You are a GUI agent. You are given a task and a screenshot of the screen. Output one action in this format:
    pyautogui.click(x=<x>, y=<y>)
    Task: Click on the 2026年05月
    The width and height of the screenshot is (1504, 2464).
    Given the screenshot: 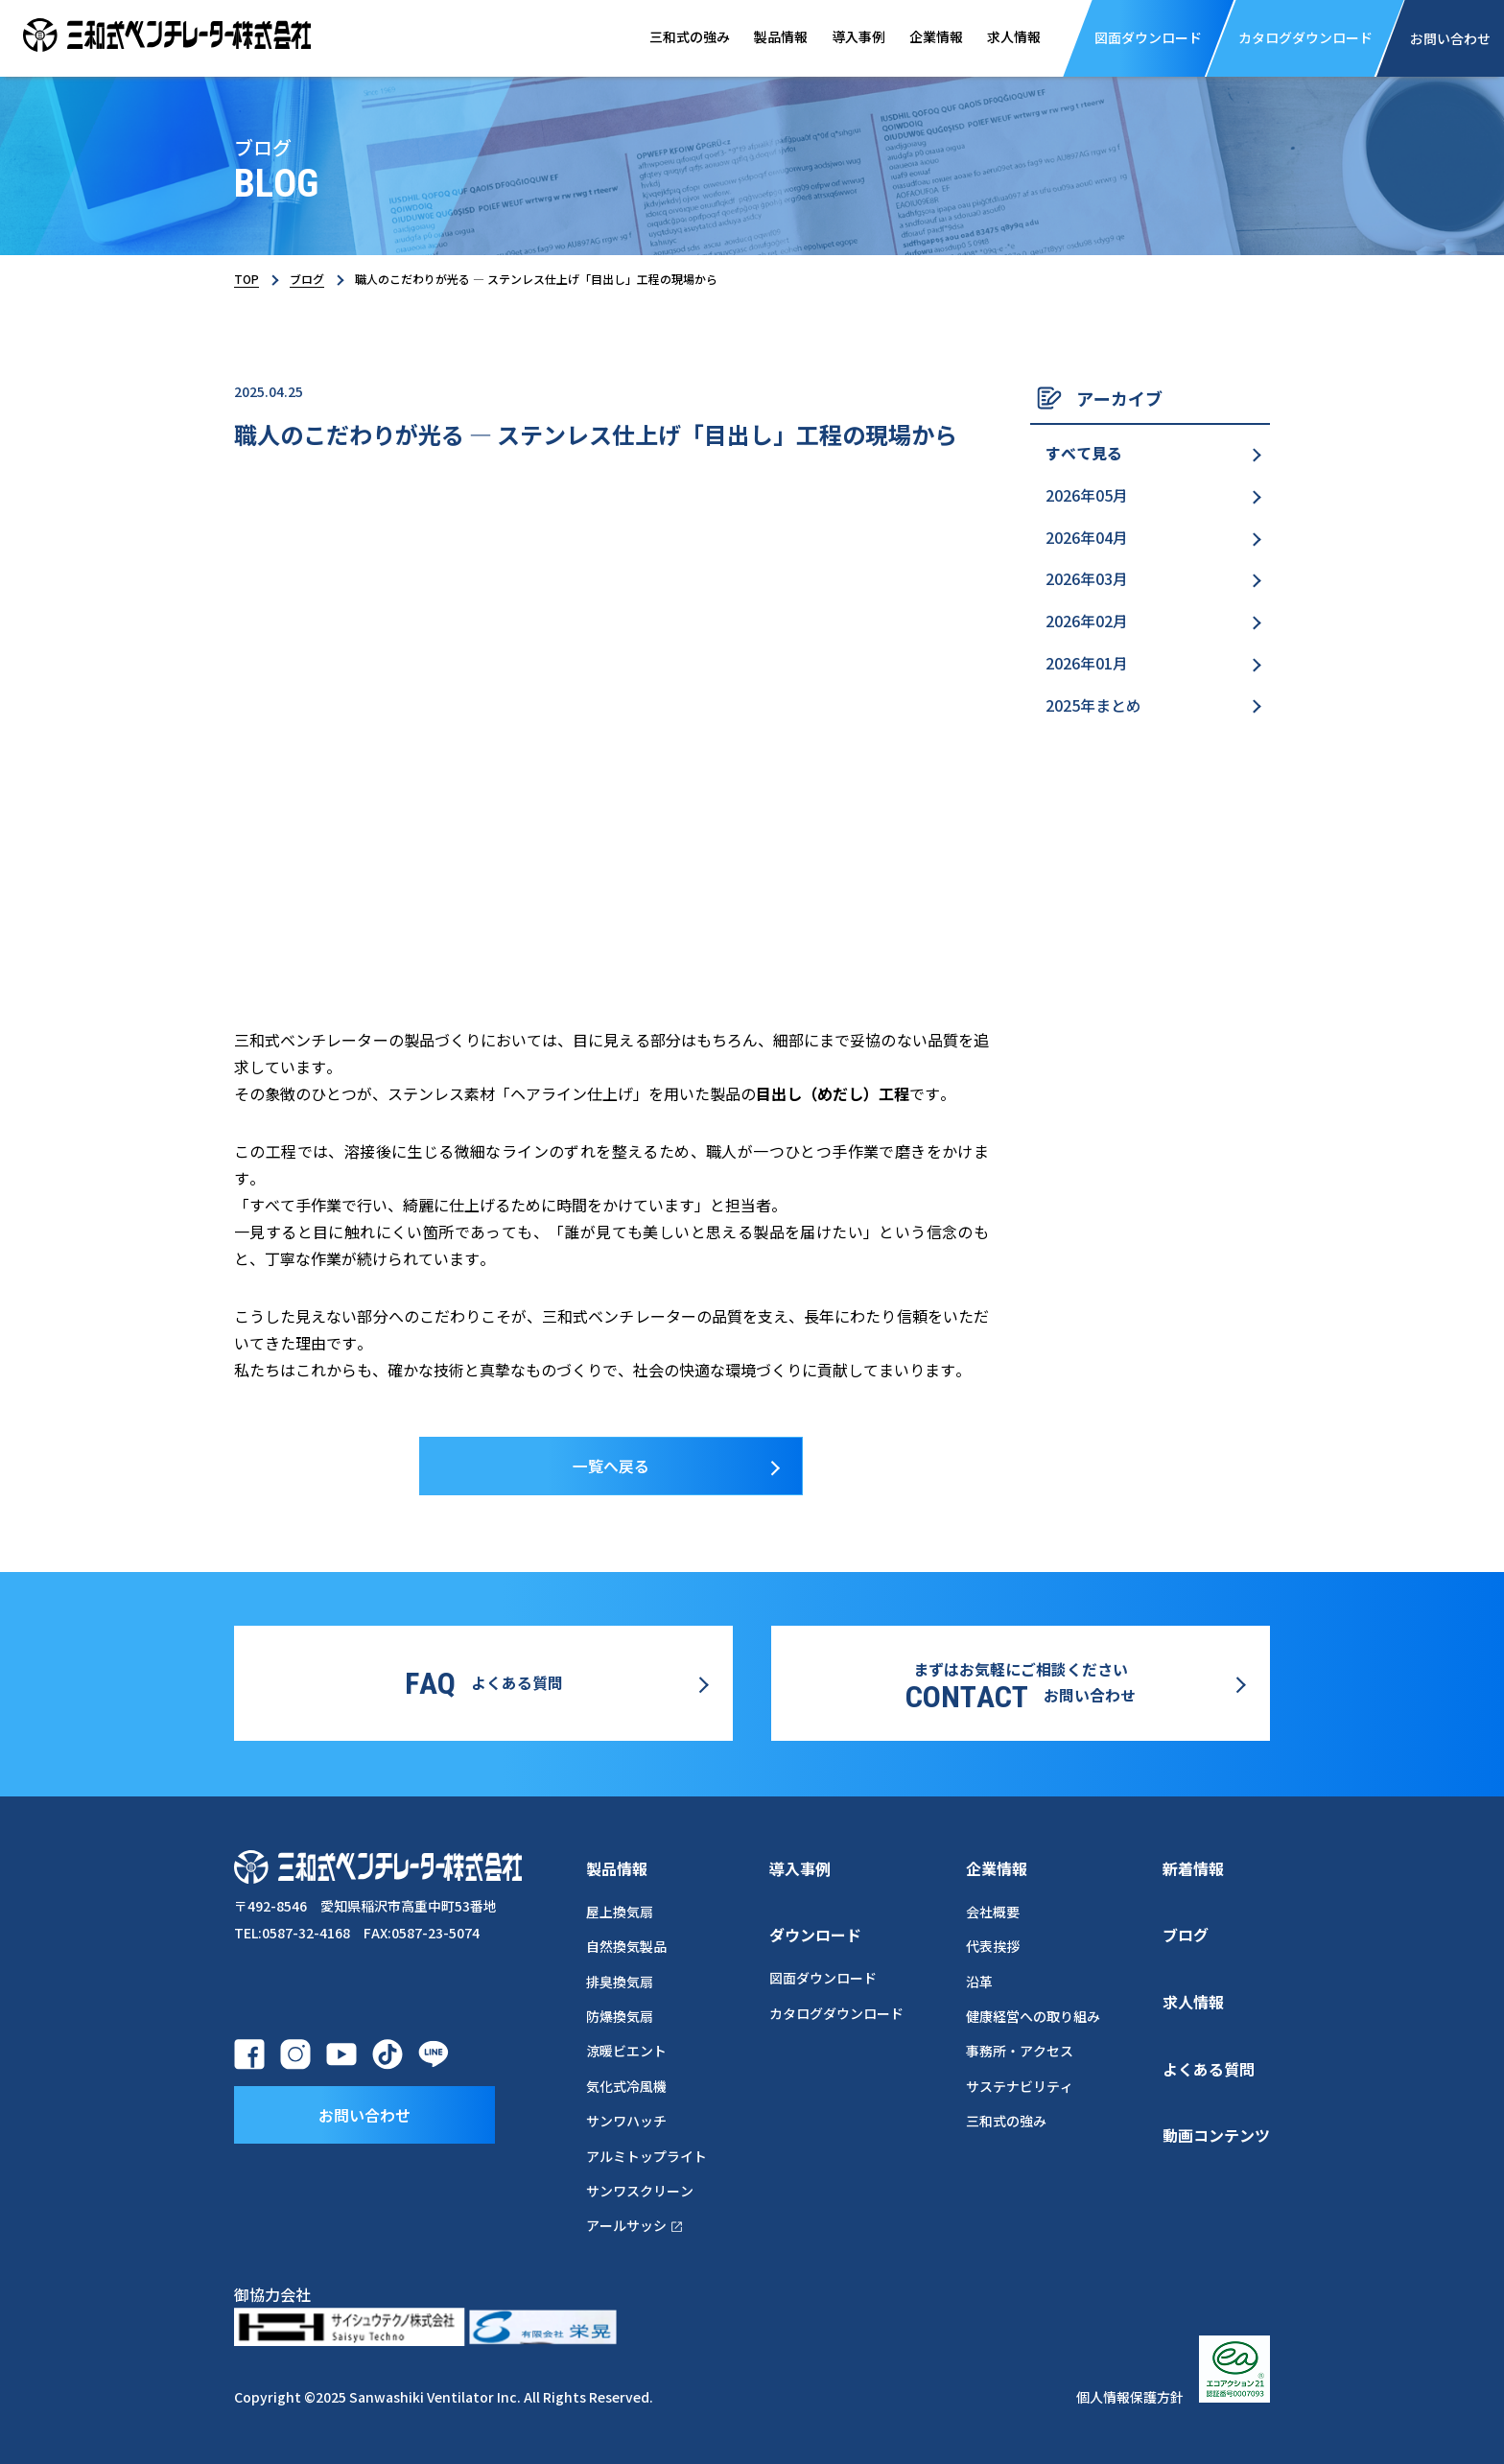 What is the action you would take?
    pyautogui.click(x=1087, y=495)
    